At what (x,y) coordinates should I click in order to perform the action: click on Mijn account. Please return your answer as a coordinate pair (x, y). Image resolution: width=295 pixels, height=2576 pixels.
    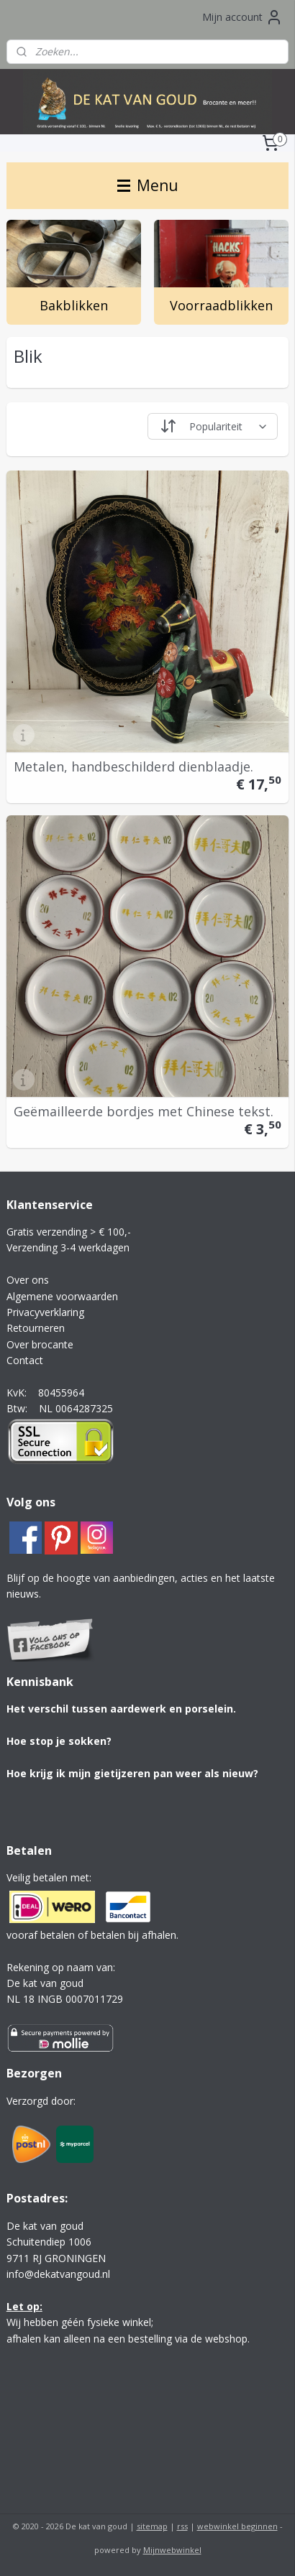
    Looking at the image, I should click on (242, 17).